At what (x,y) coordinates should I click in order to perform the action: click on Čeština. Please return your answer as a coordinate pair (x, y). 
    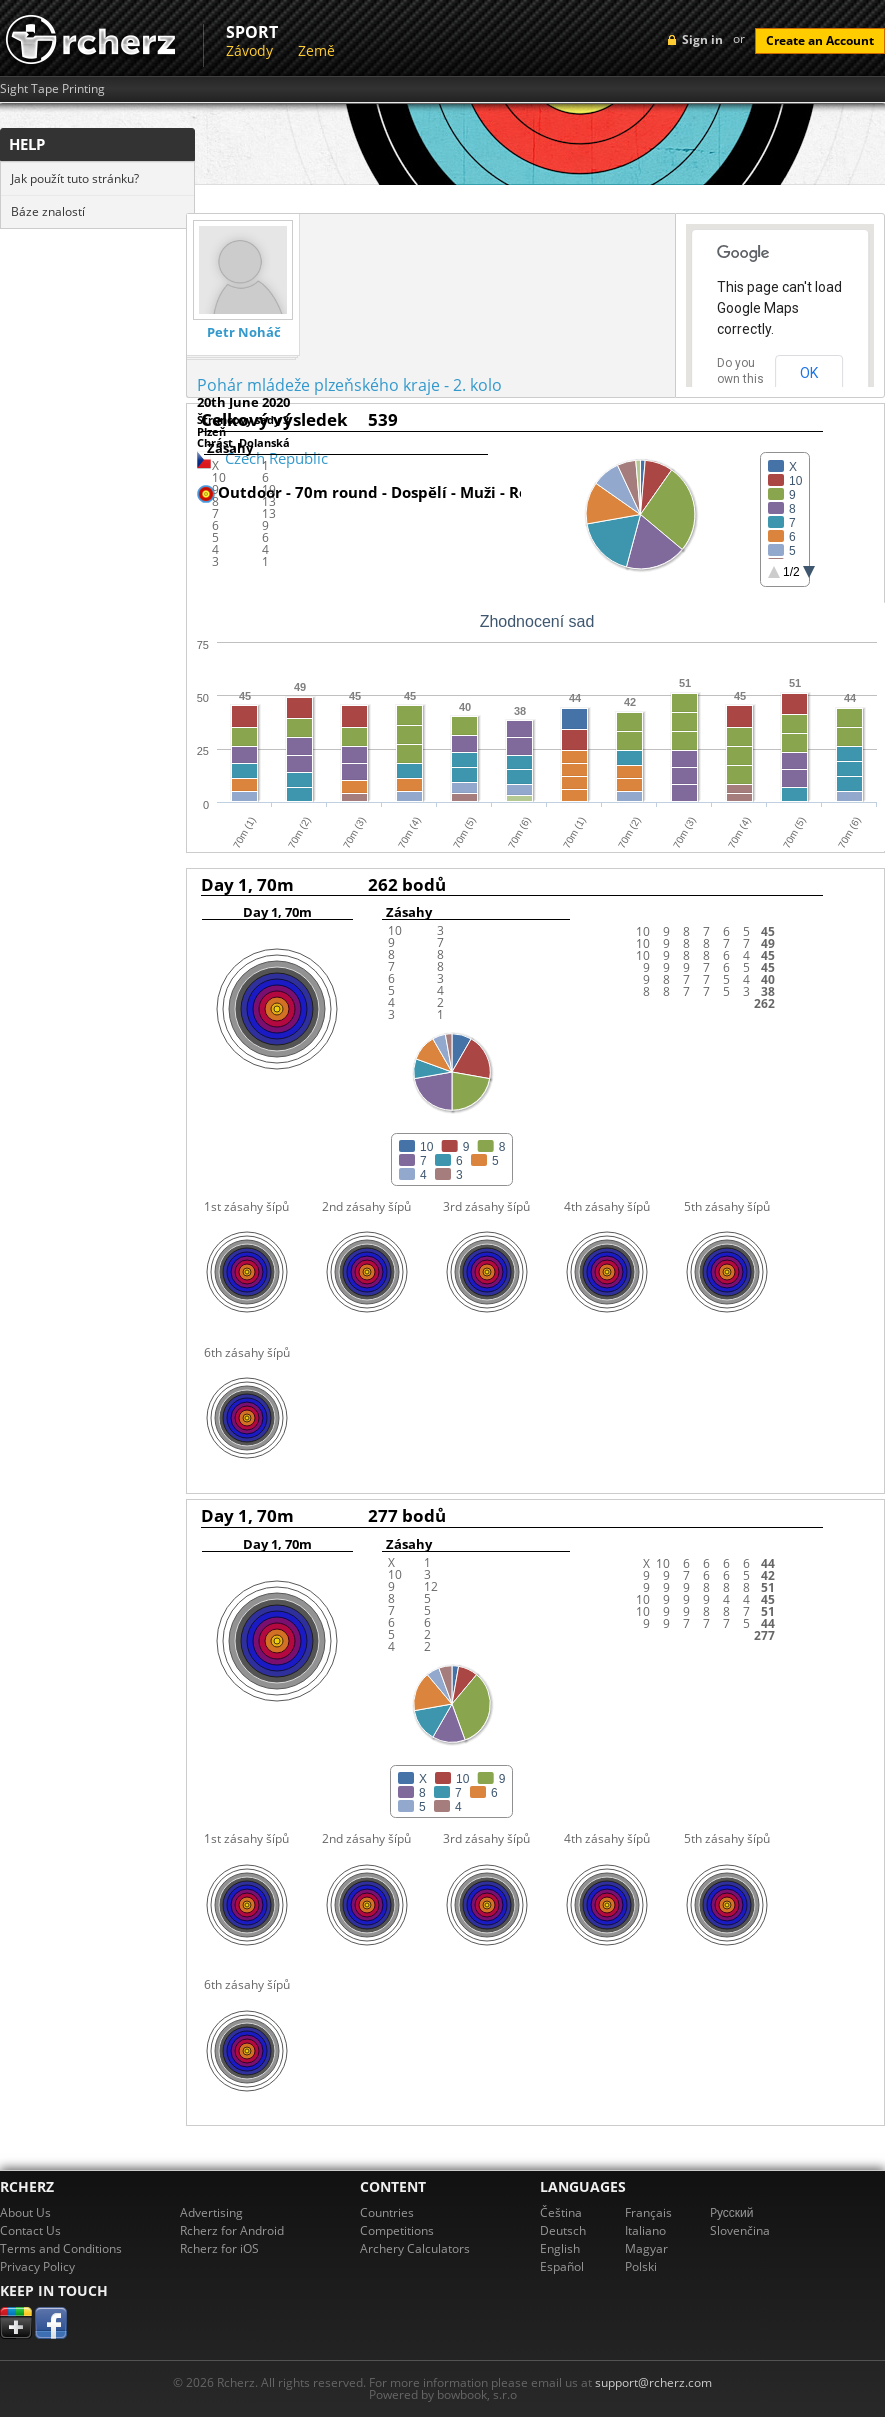
    Looking at the image, I should click on (561, 2212).